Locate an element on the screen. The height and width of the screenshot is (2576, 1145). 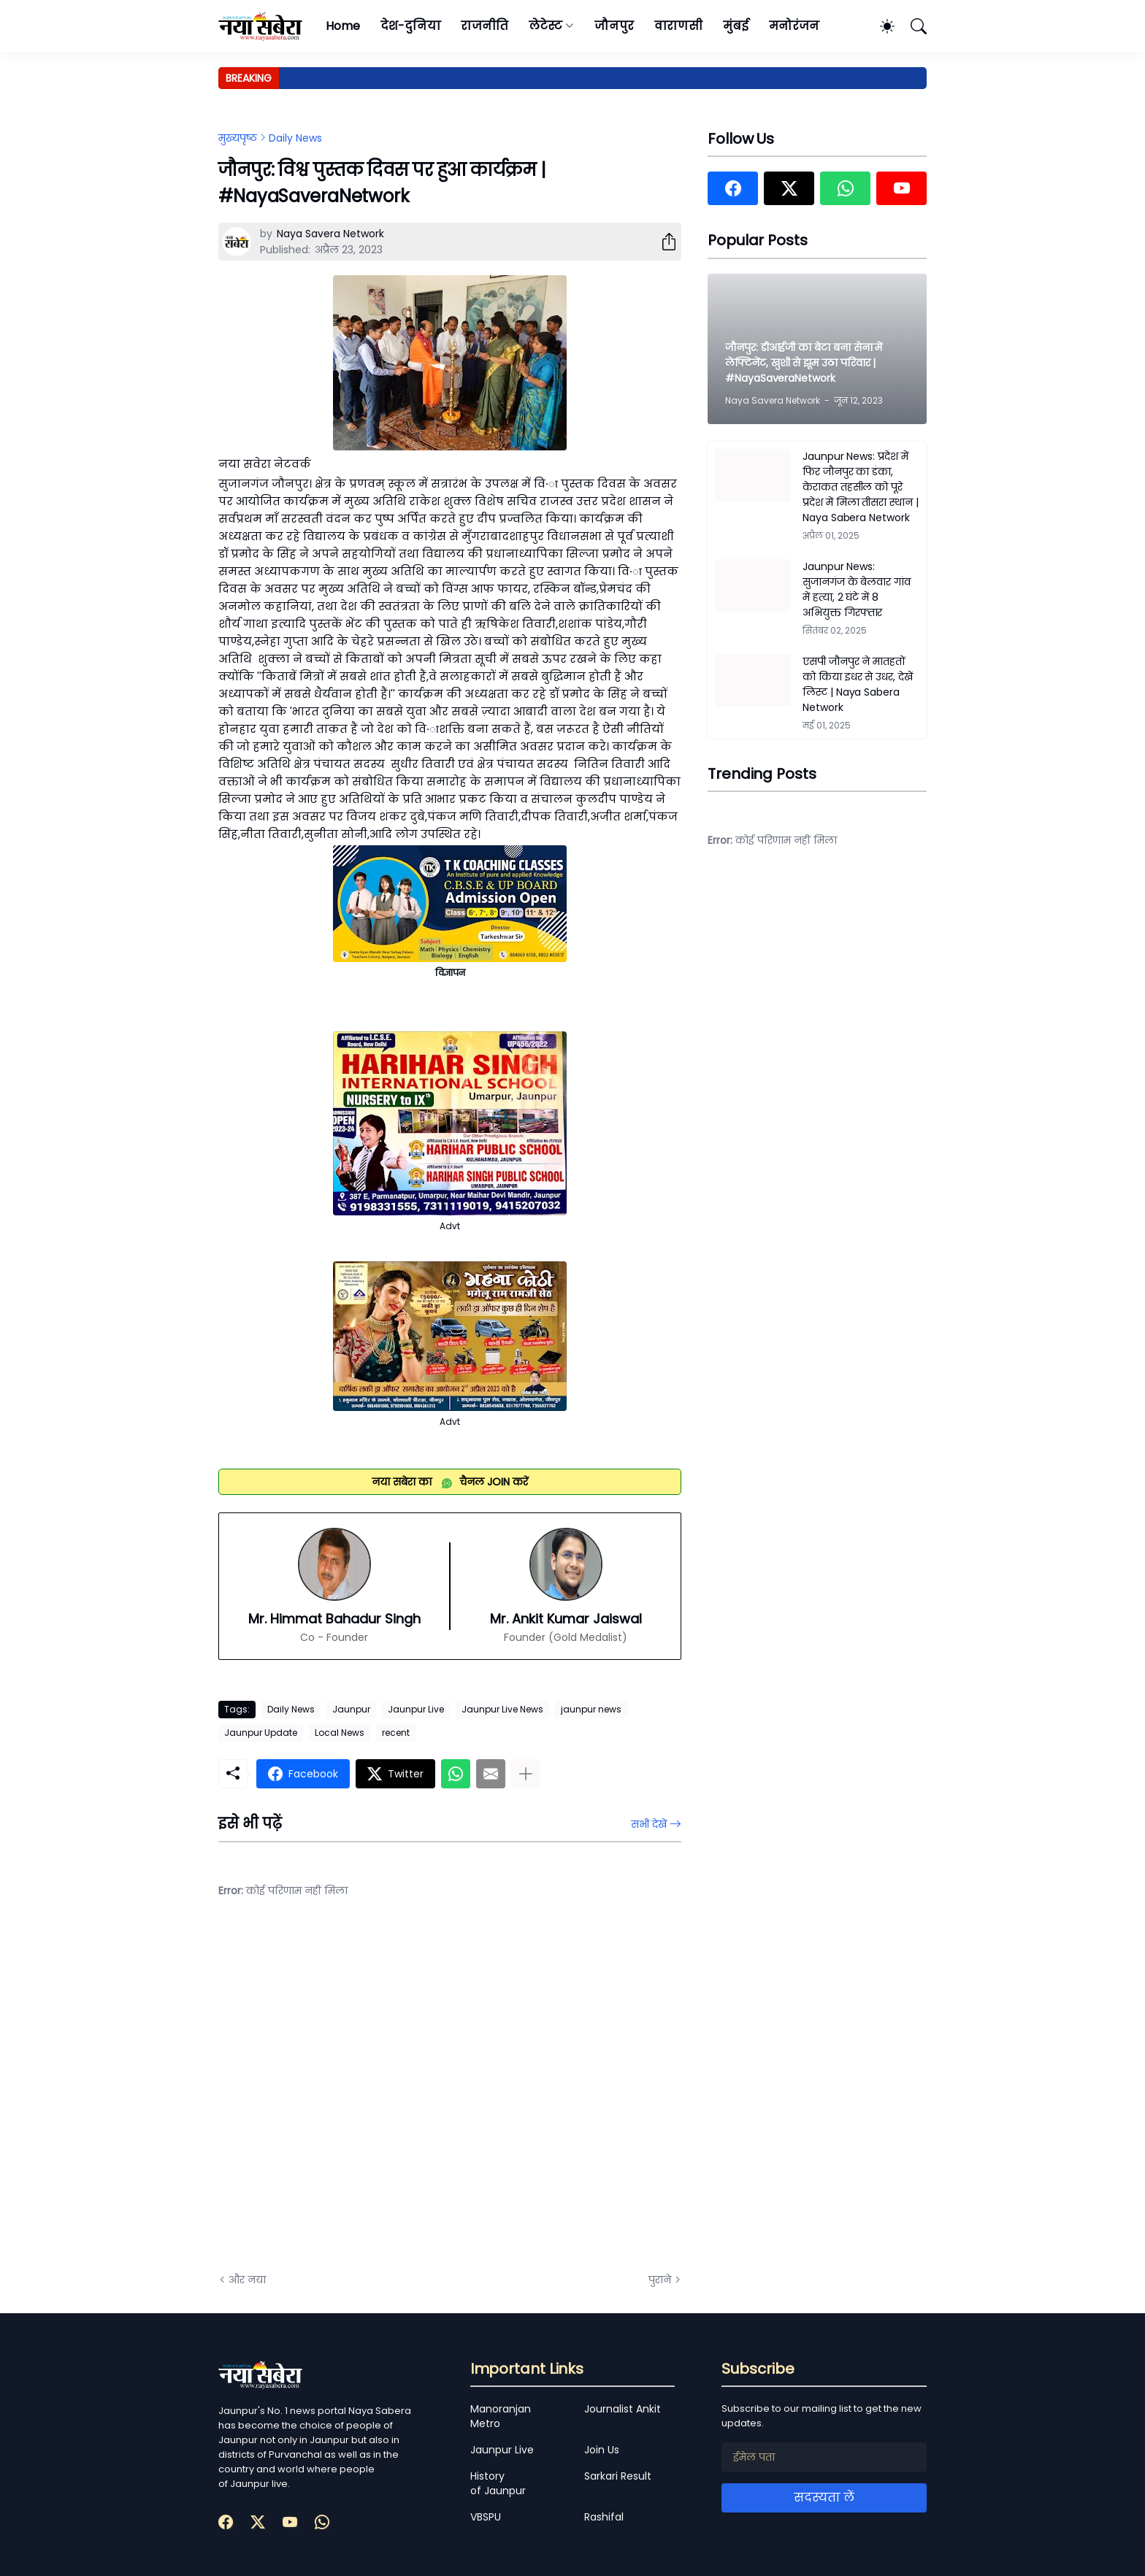
और नया is located at coordinates (247, 2279).